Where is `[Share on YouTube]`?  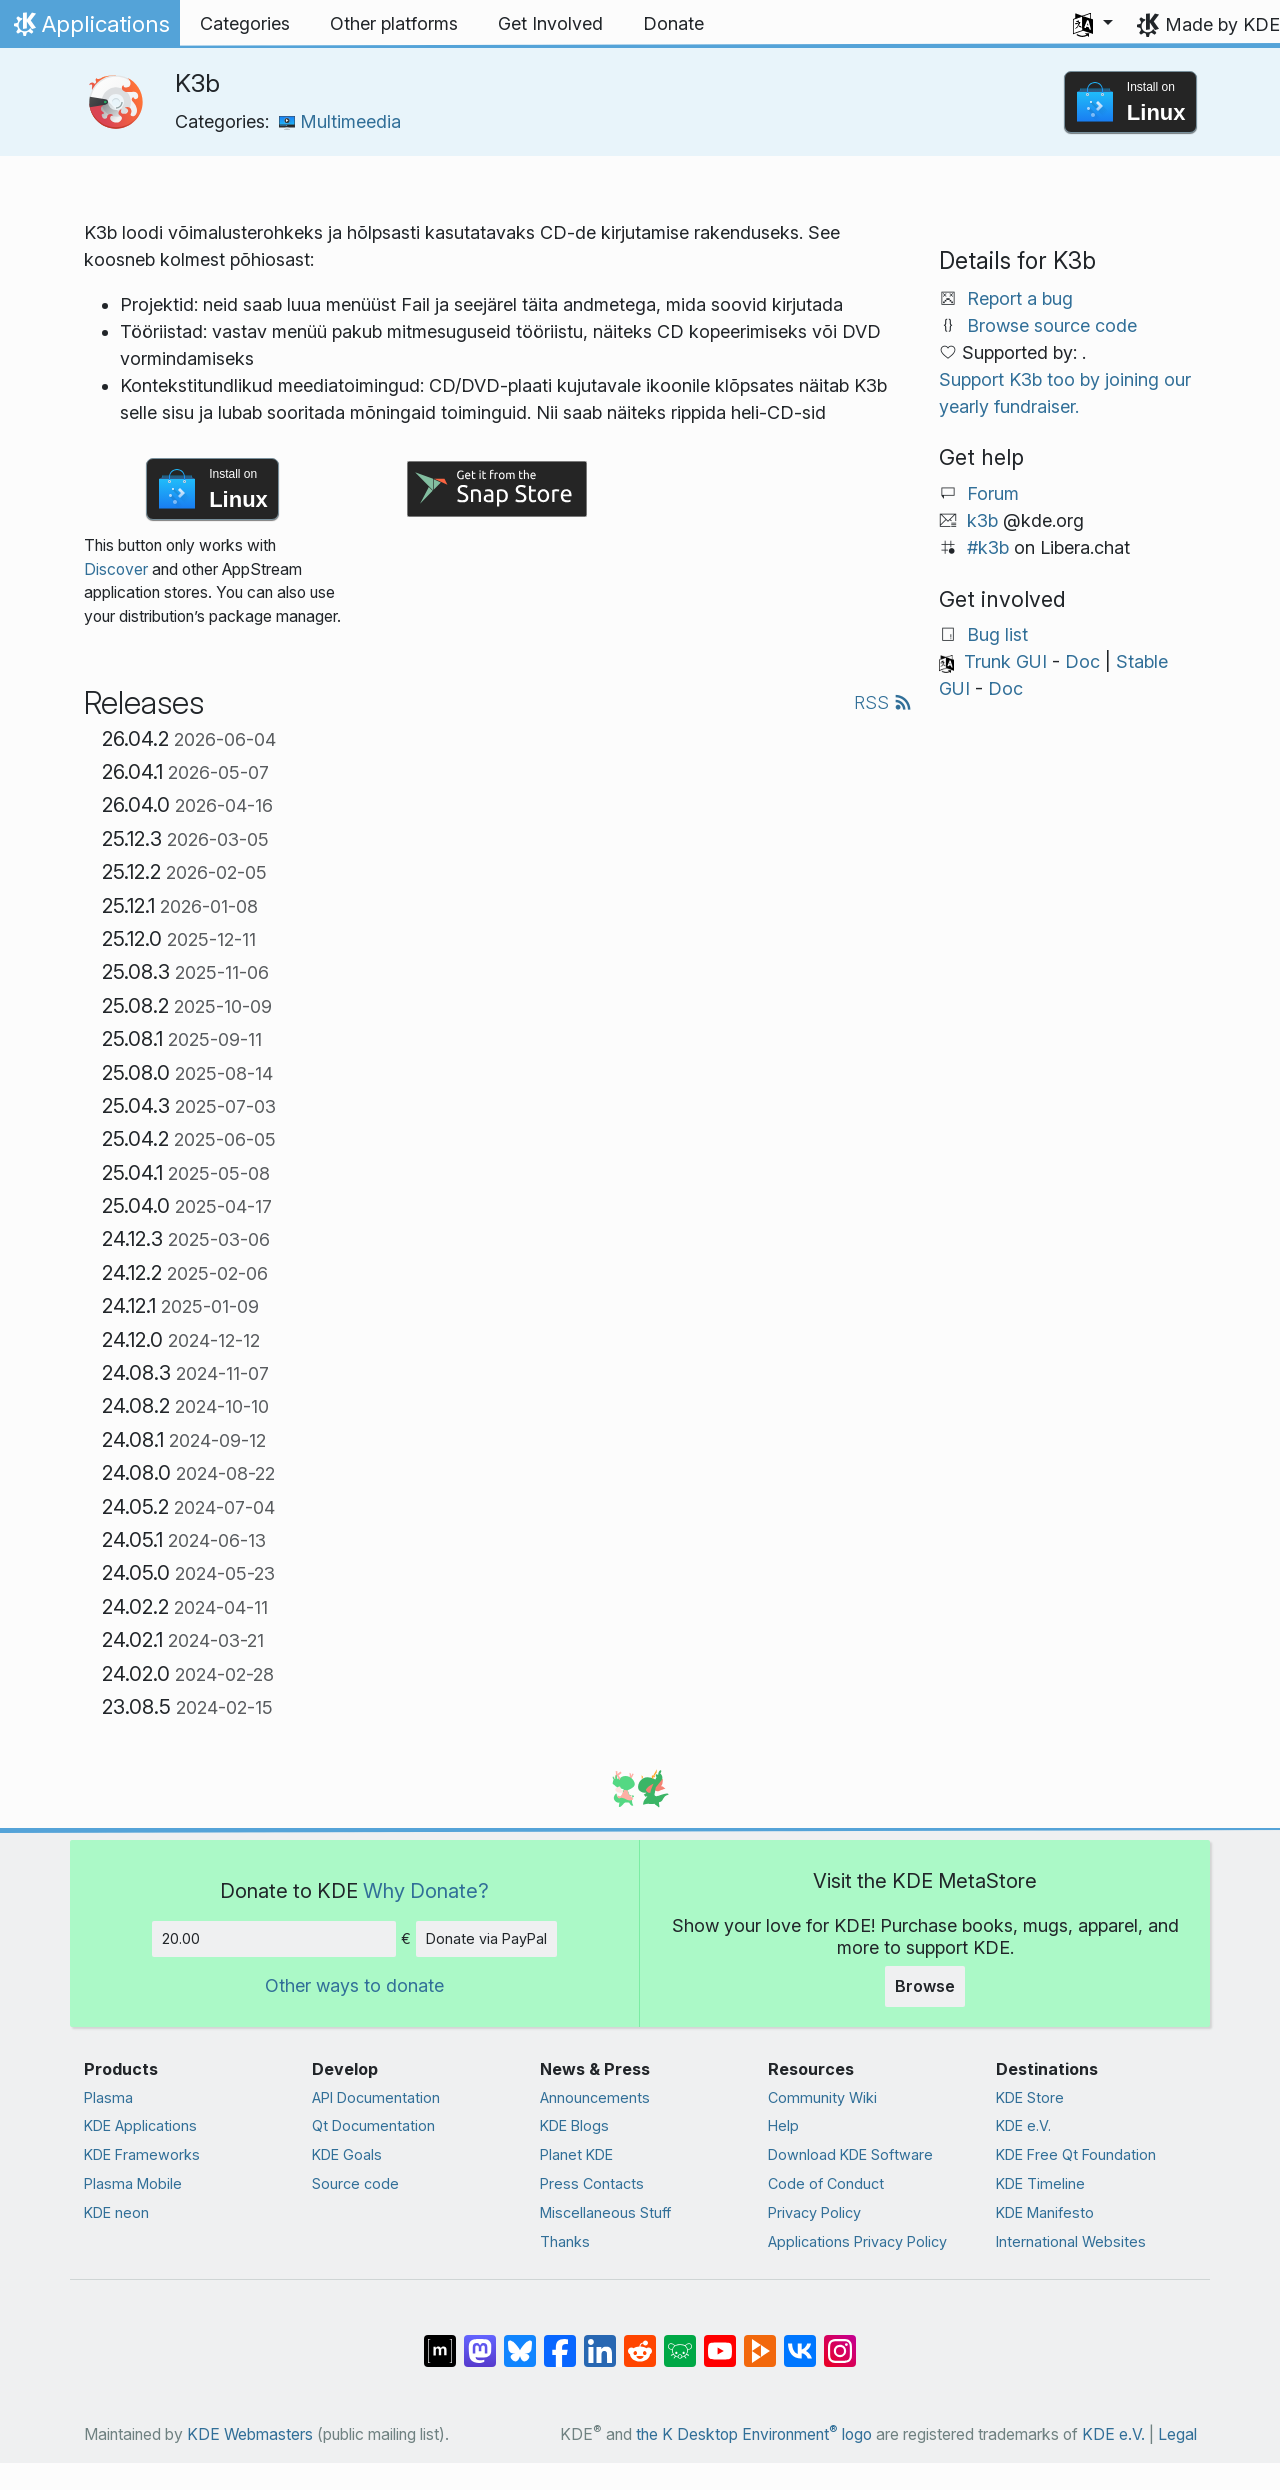
[Share on YouTube] is located at coordinates (720, 2341).